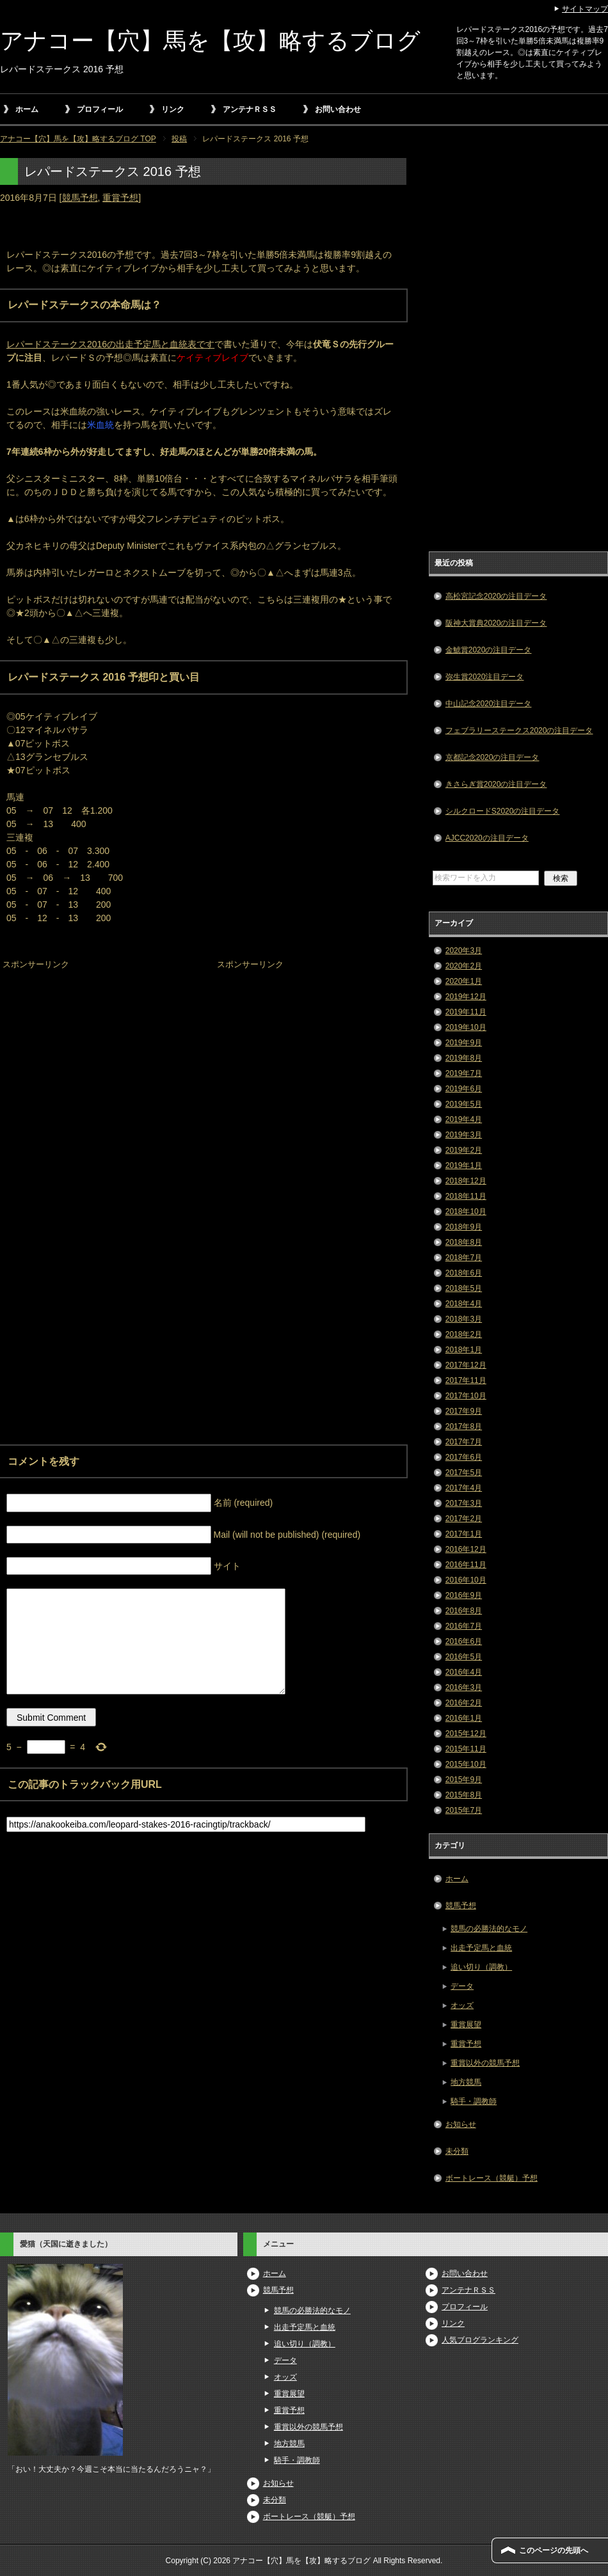 The image size is (608, 2576). What do you see at coordinates (463, 1626) in the screenshot?
I see `2016年7月` at bounding box center [463, 1626].